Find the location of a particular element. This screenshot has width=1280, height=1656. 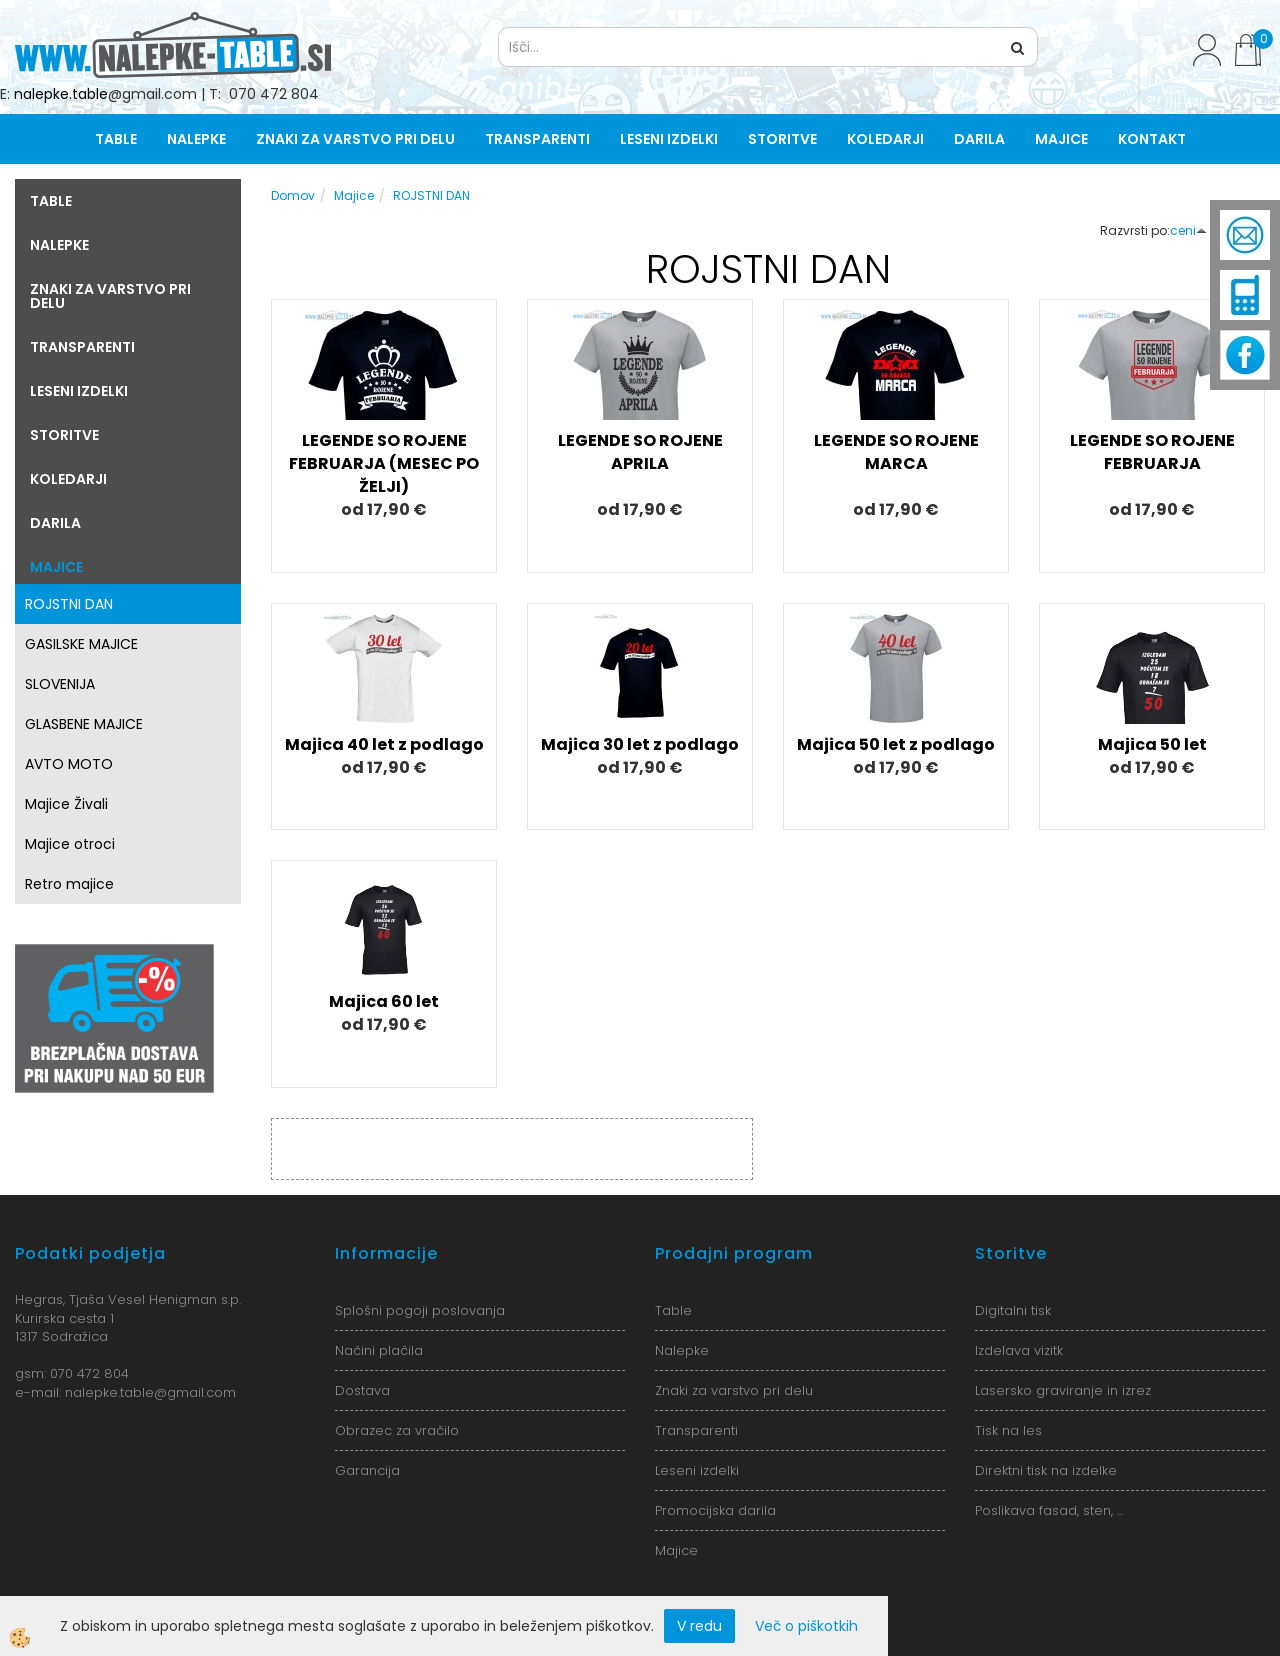

Direktni tisk na izdelke is located at coordinates (1046, 1470).